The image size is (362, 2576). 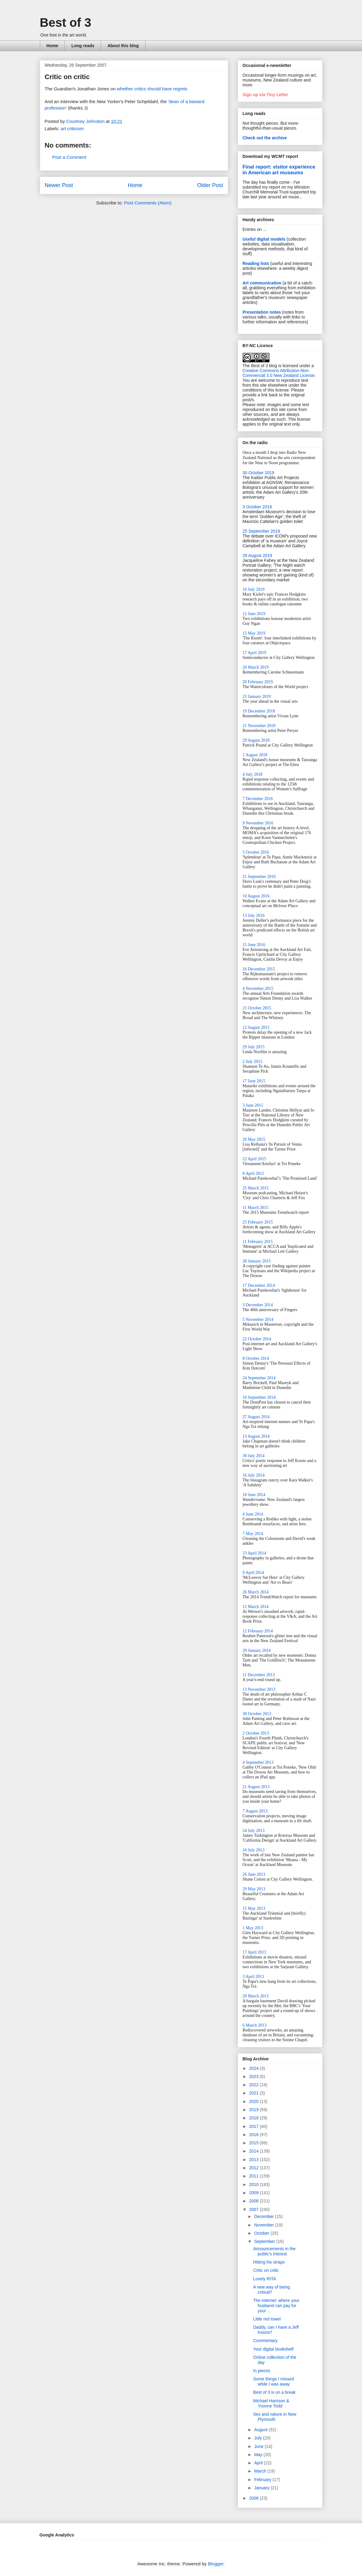 I want to click on 30 October 2019, so click(x=258, y=472).